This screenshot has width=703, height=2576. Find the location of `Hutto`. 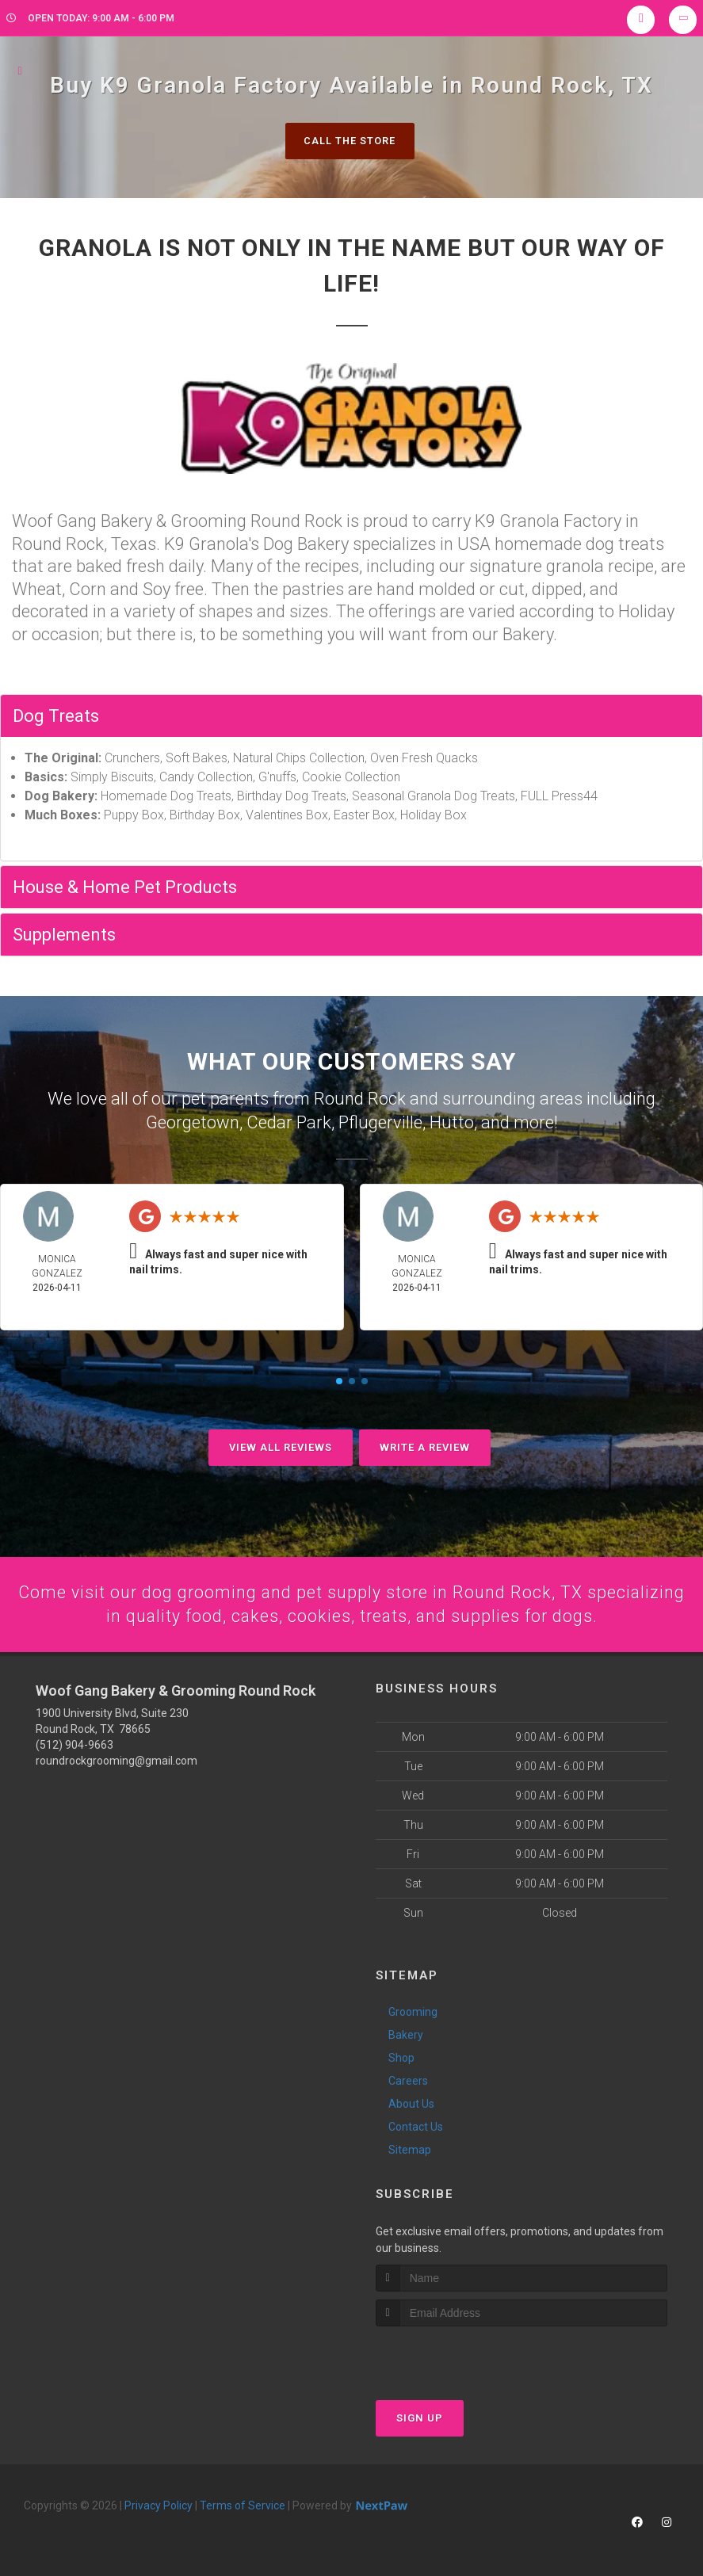

Hutto is located at coordinates (452, 1121).